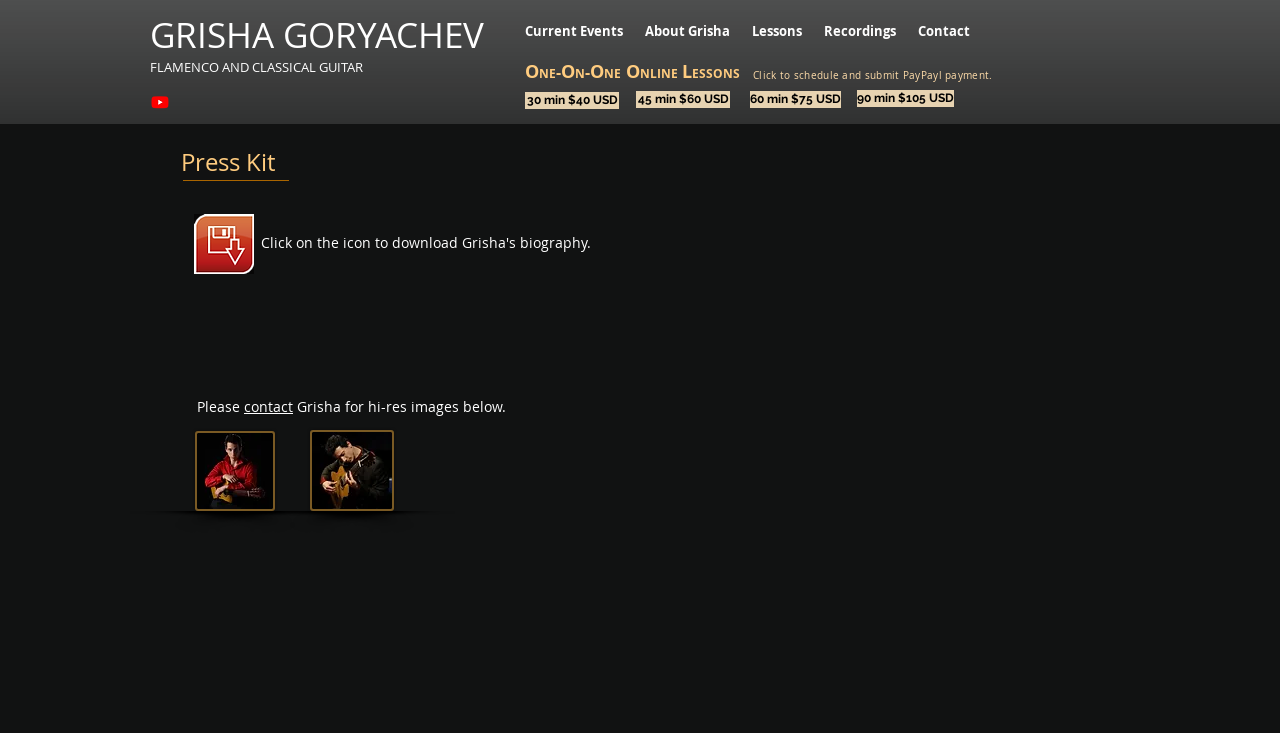  I want to click on [45 min $60 USD], so click(683, 99).